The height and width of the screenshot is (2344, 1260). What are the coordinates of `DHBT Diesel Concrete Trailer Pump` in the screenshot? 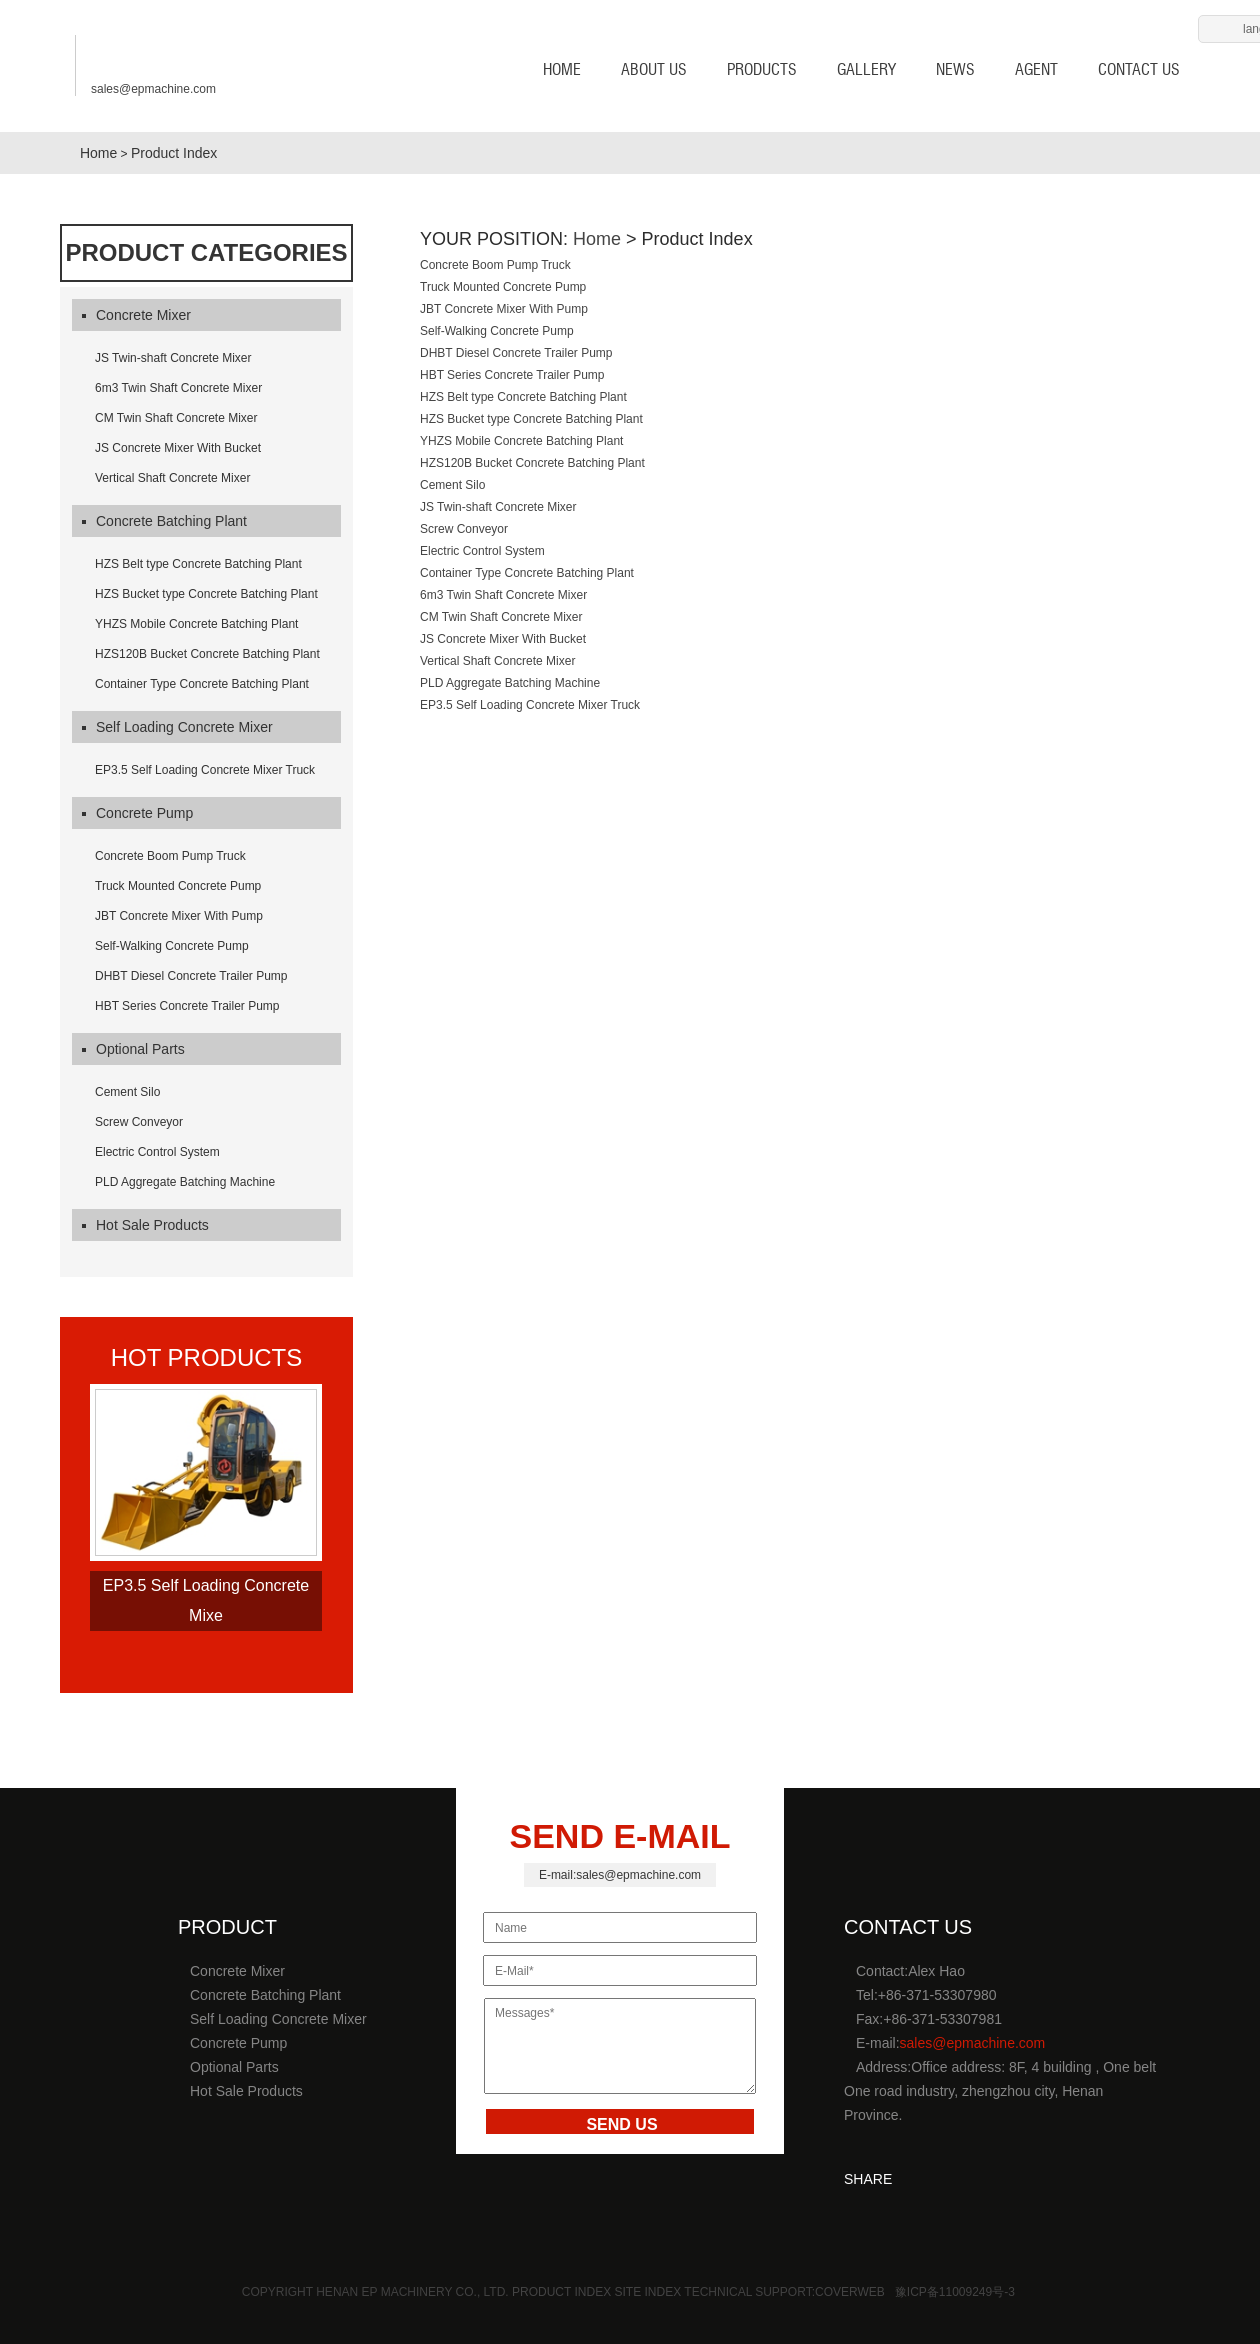 It's located at (191, 976).